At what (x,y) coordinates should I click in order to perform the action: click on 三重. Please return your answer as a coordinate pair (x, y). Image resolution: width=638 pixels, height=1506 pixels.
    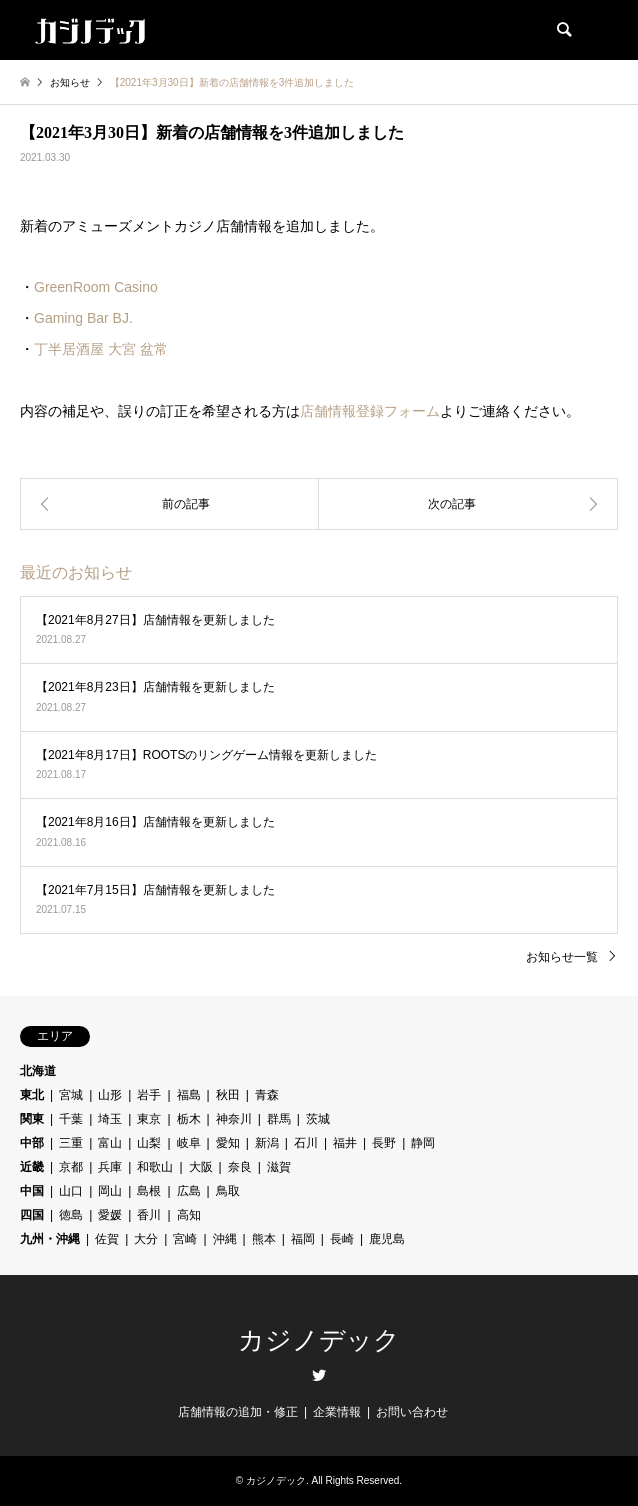
    Looking at the image, I should click on (71, 1143).